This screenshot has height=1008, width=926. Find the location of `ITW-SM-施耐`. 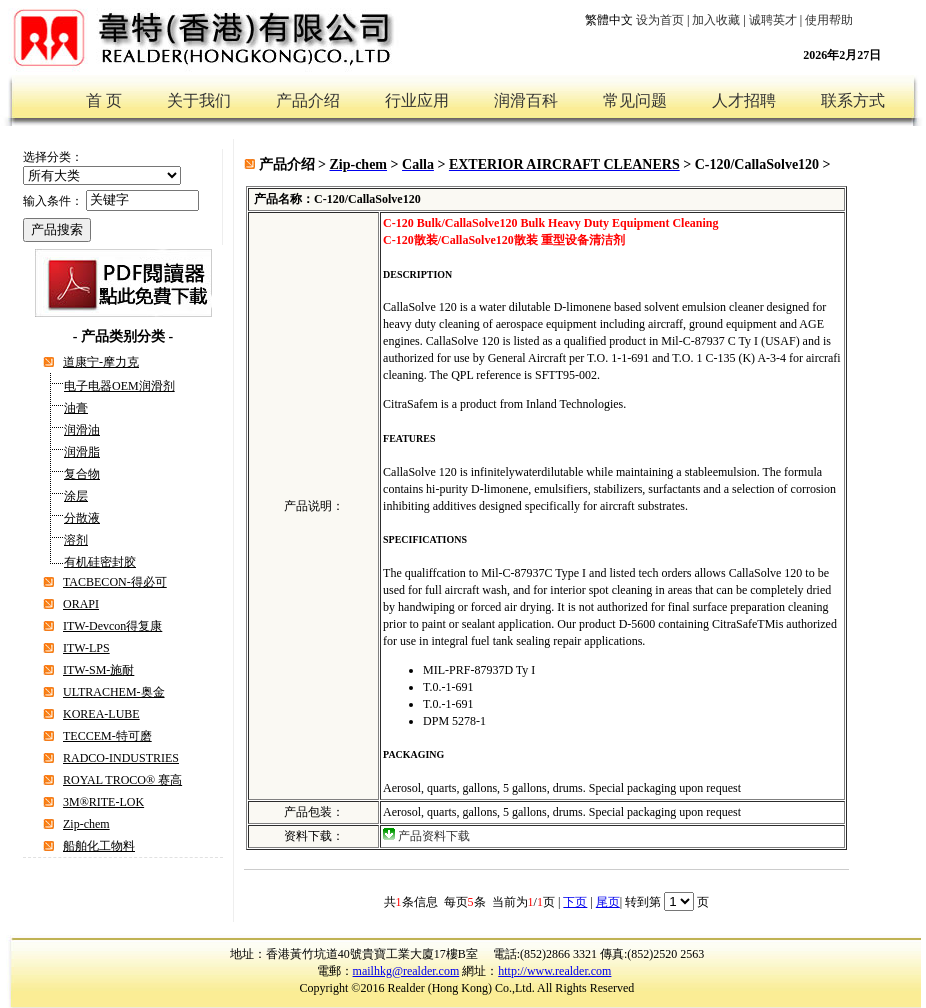

ITW-SM-施耐 is located at coordinates (98, 670).